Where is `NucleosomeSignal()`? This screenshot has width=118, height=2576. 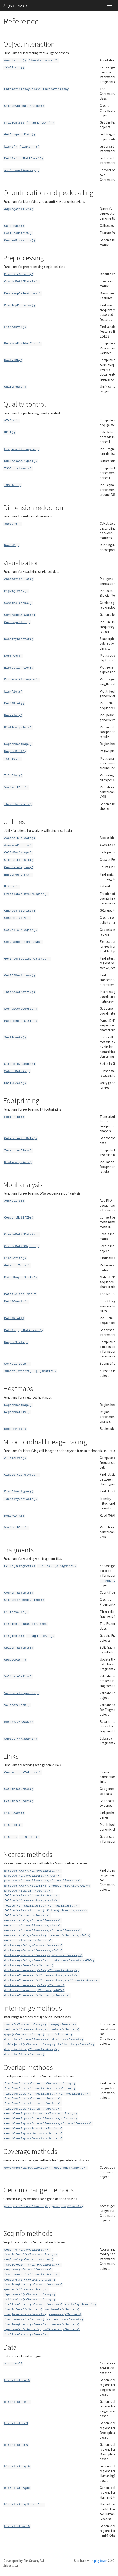 NucleosomeSignal() is located at coordinates (20, 461).